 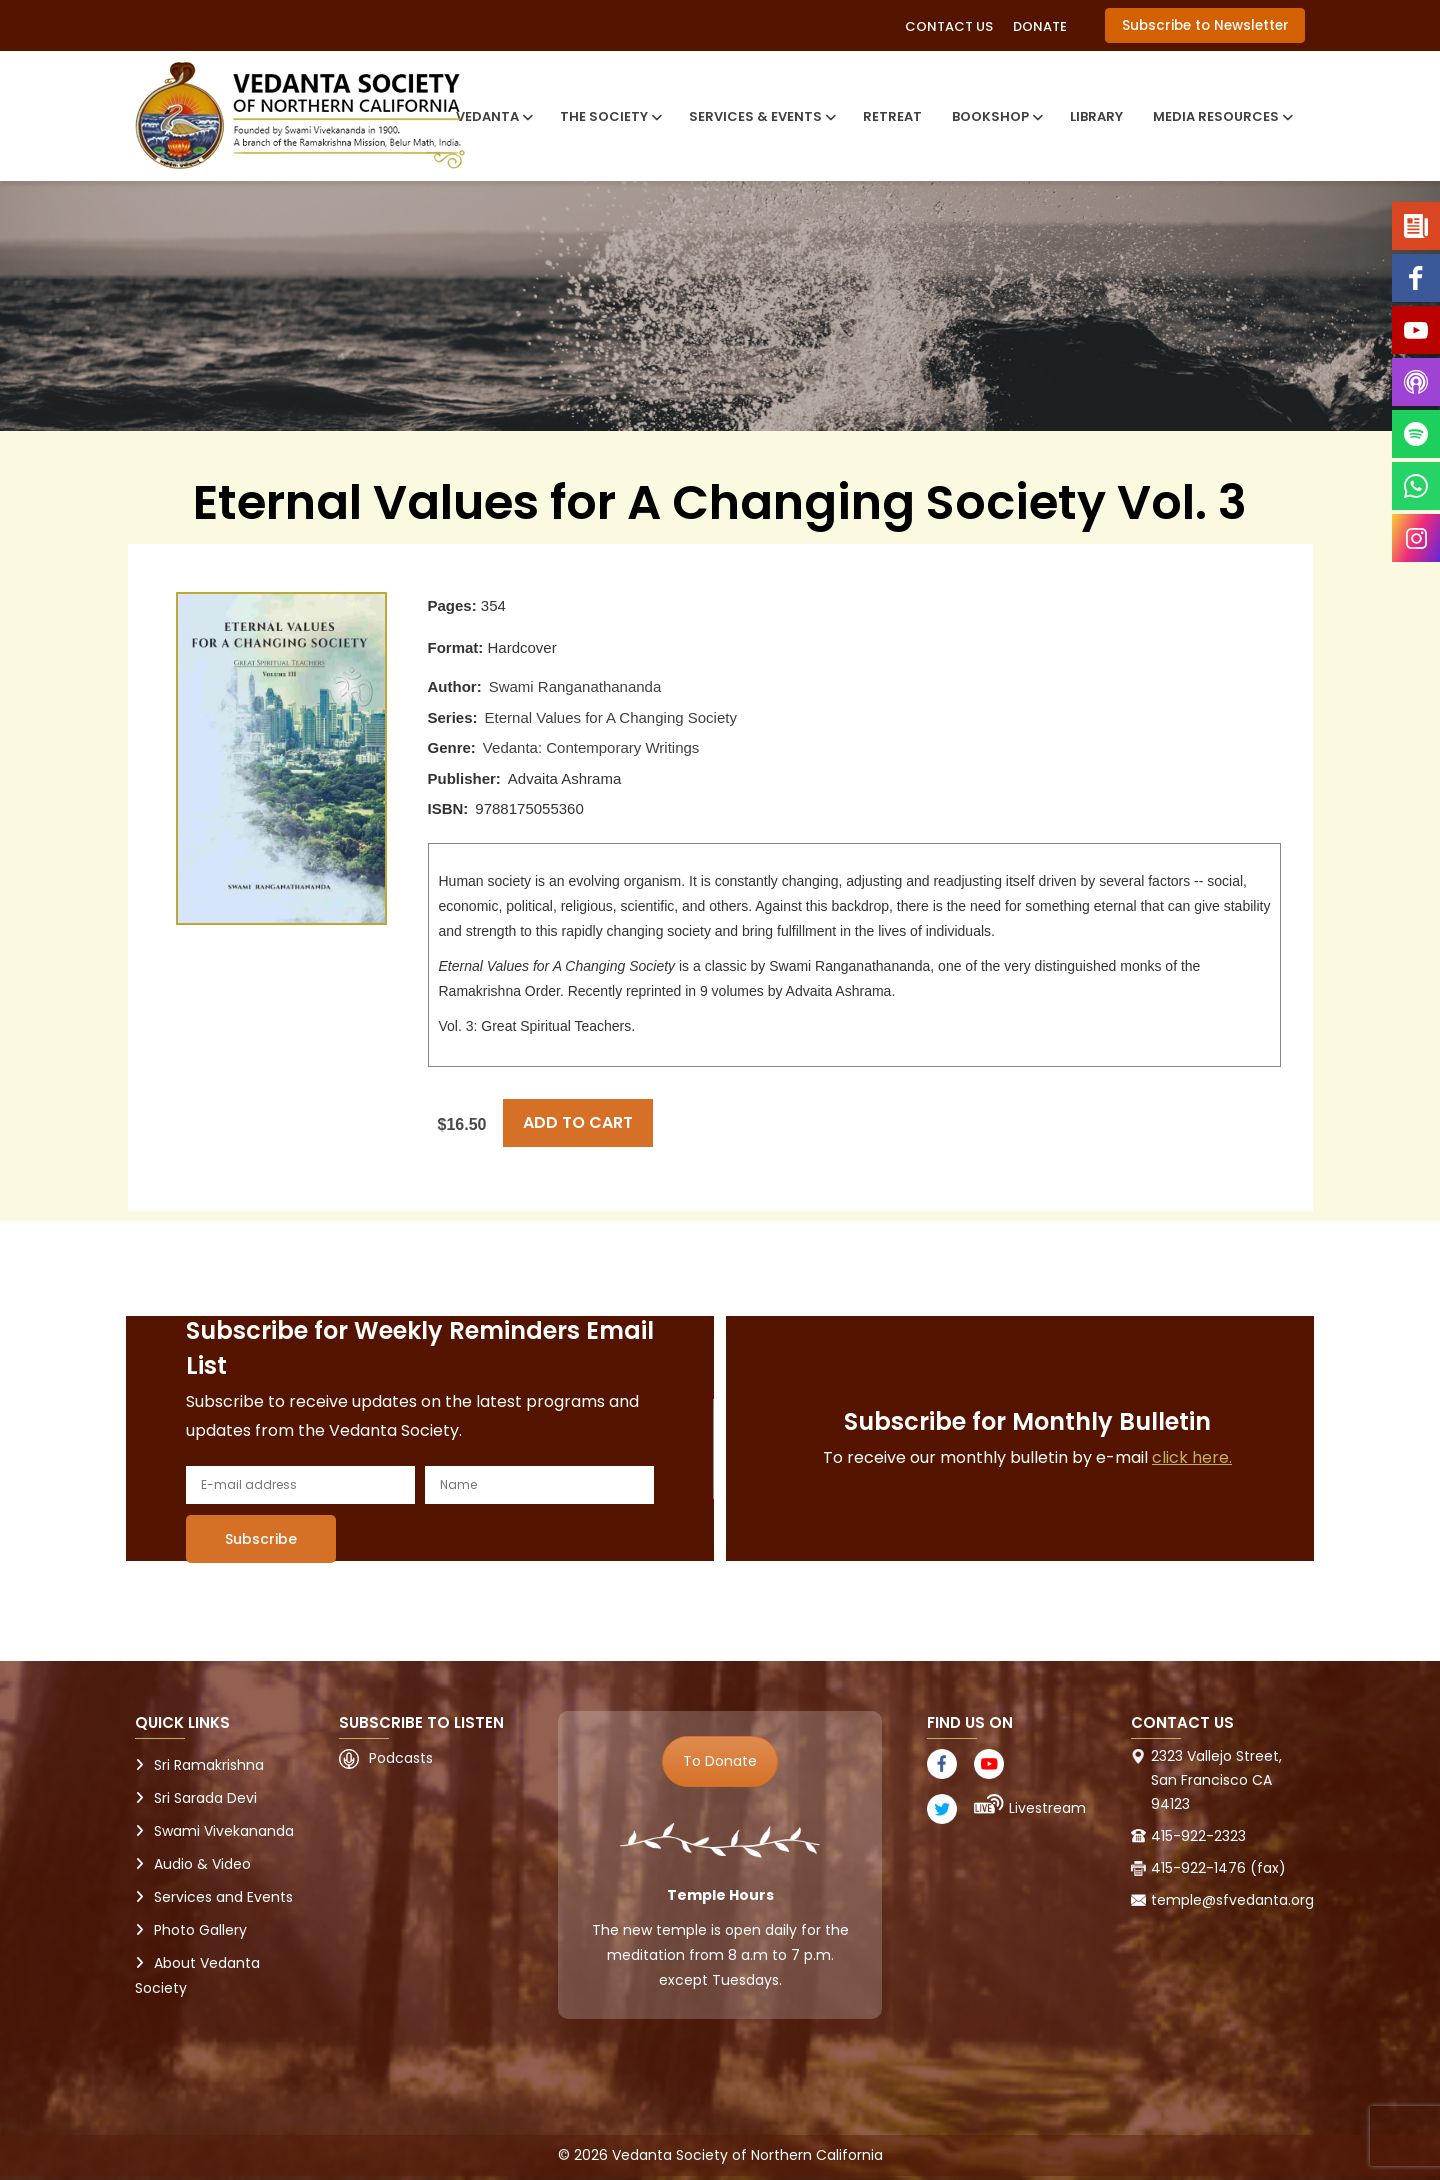 I want to click on Bookshop, so click(x=996, y=116).